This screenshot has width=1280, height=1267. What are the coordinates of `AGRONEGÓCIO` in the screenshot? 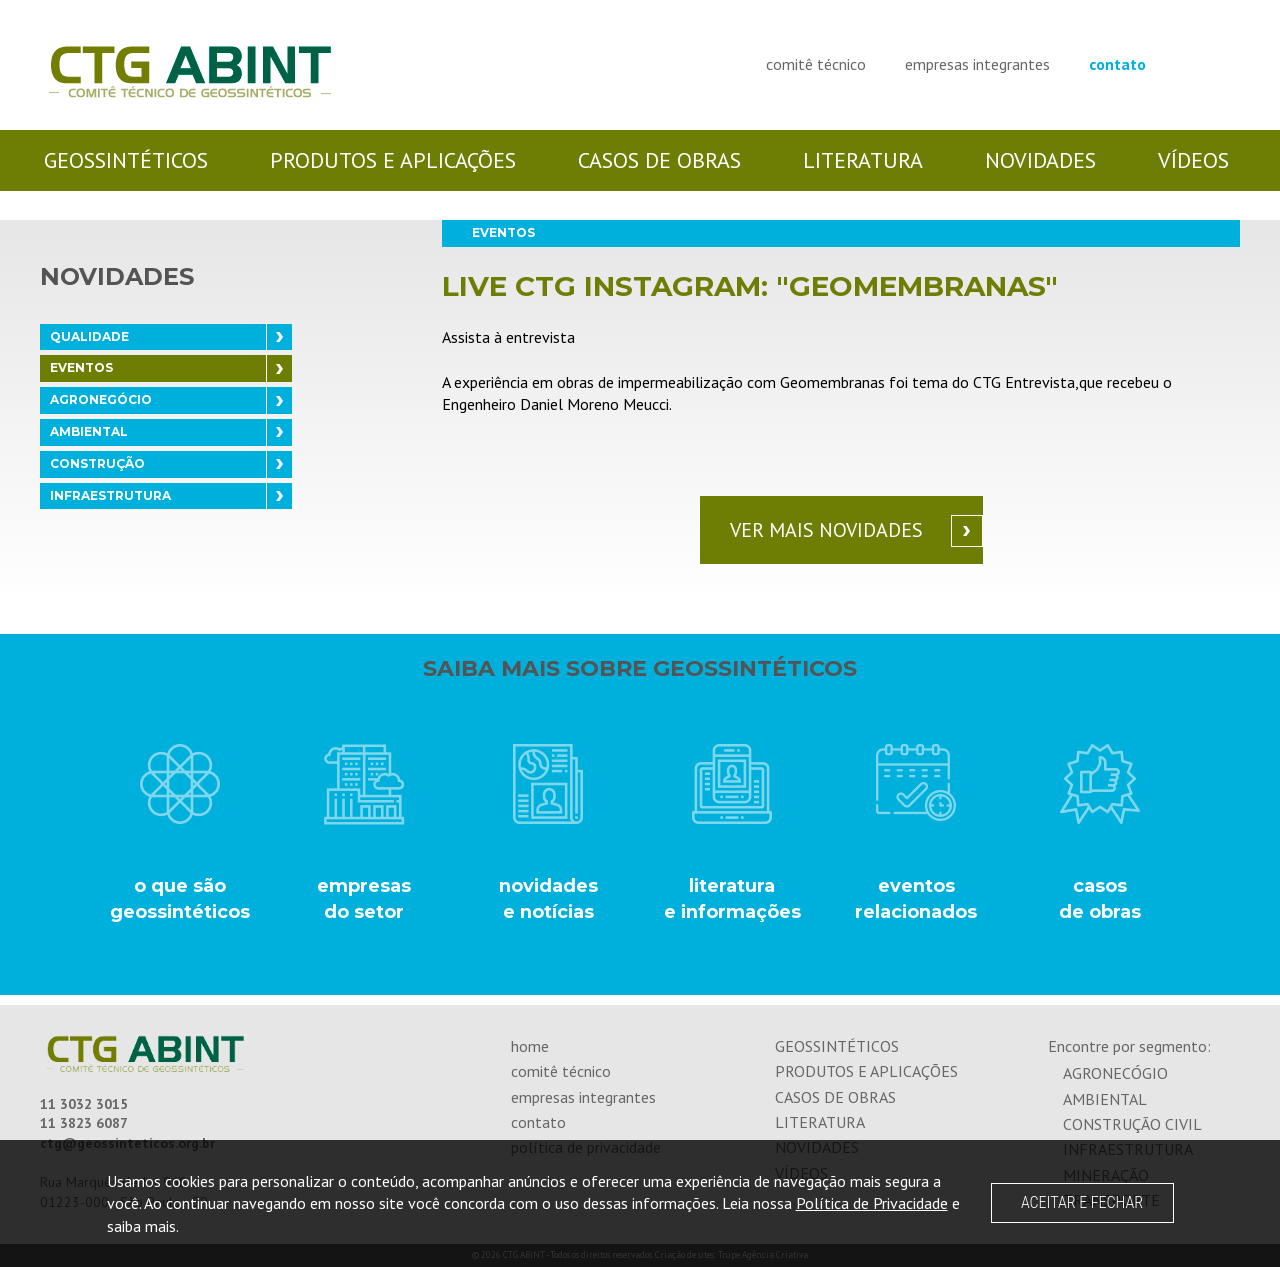 It's located at (101, 399).